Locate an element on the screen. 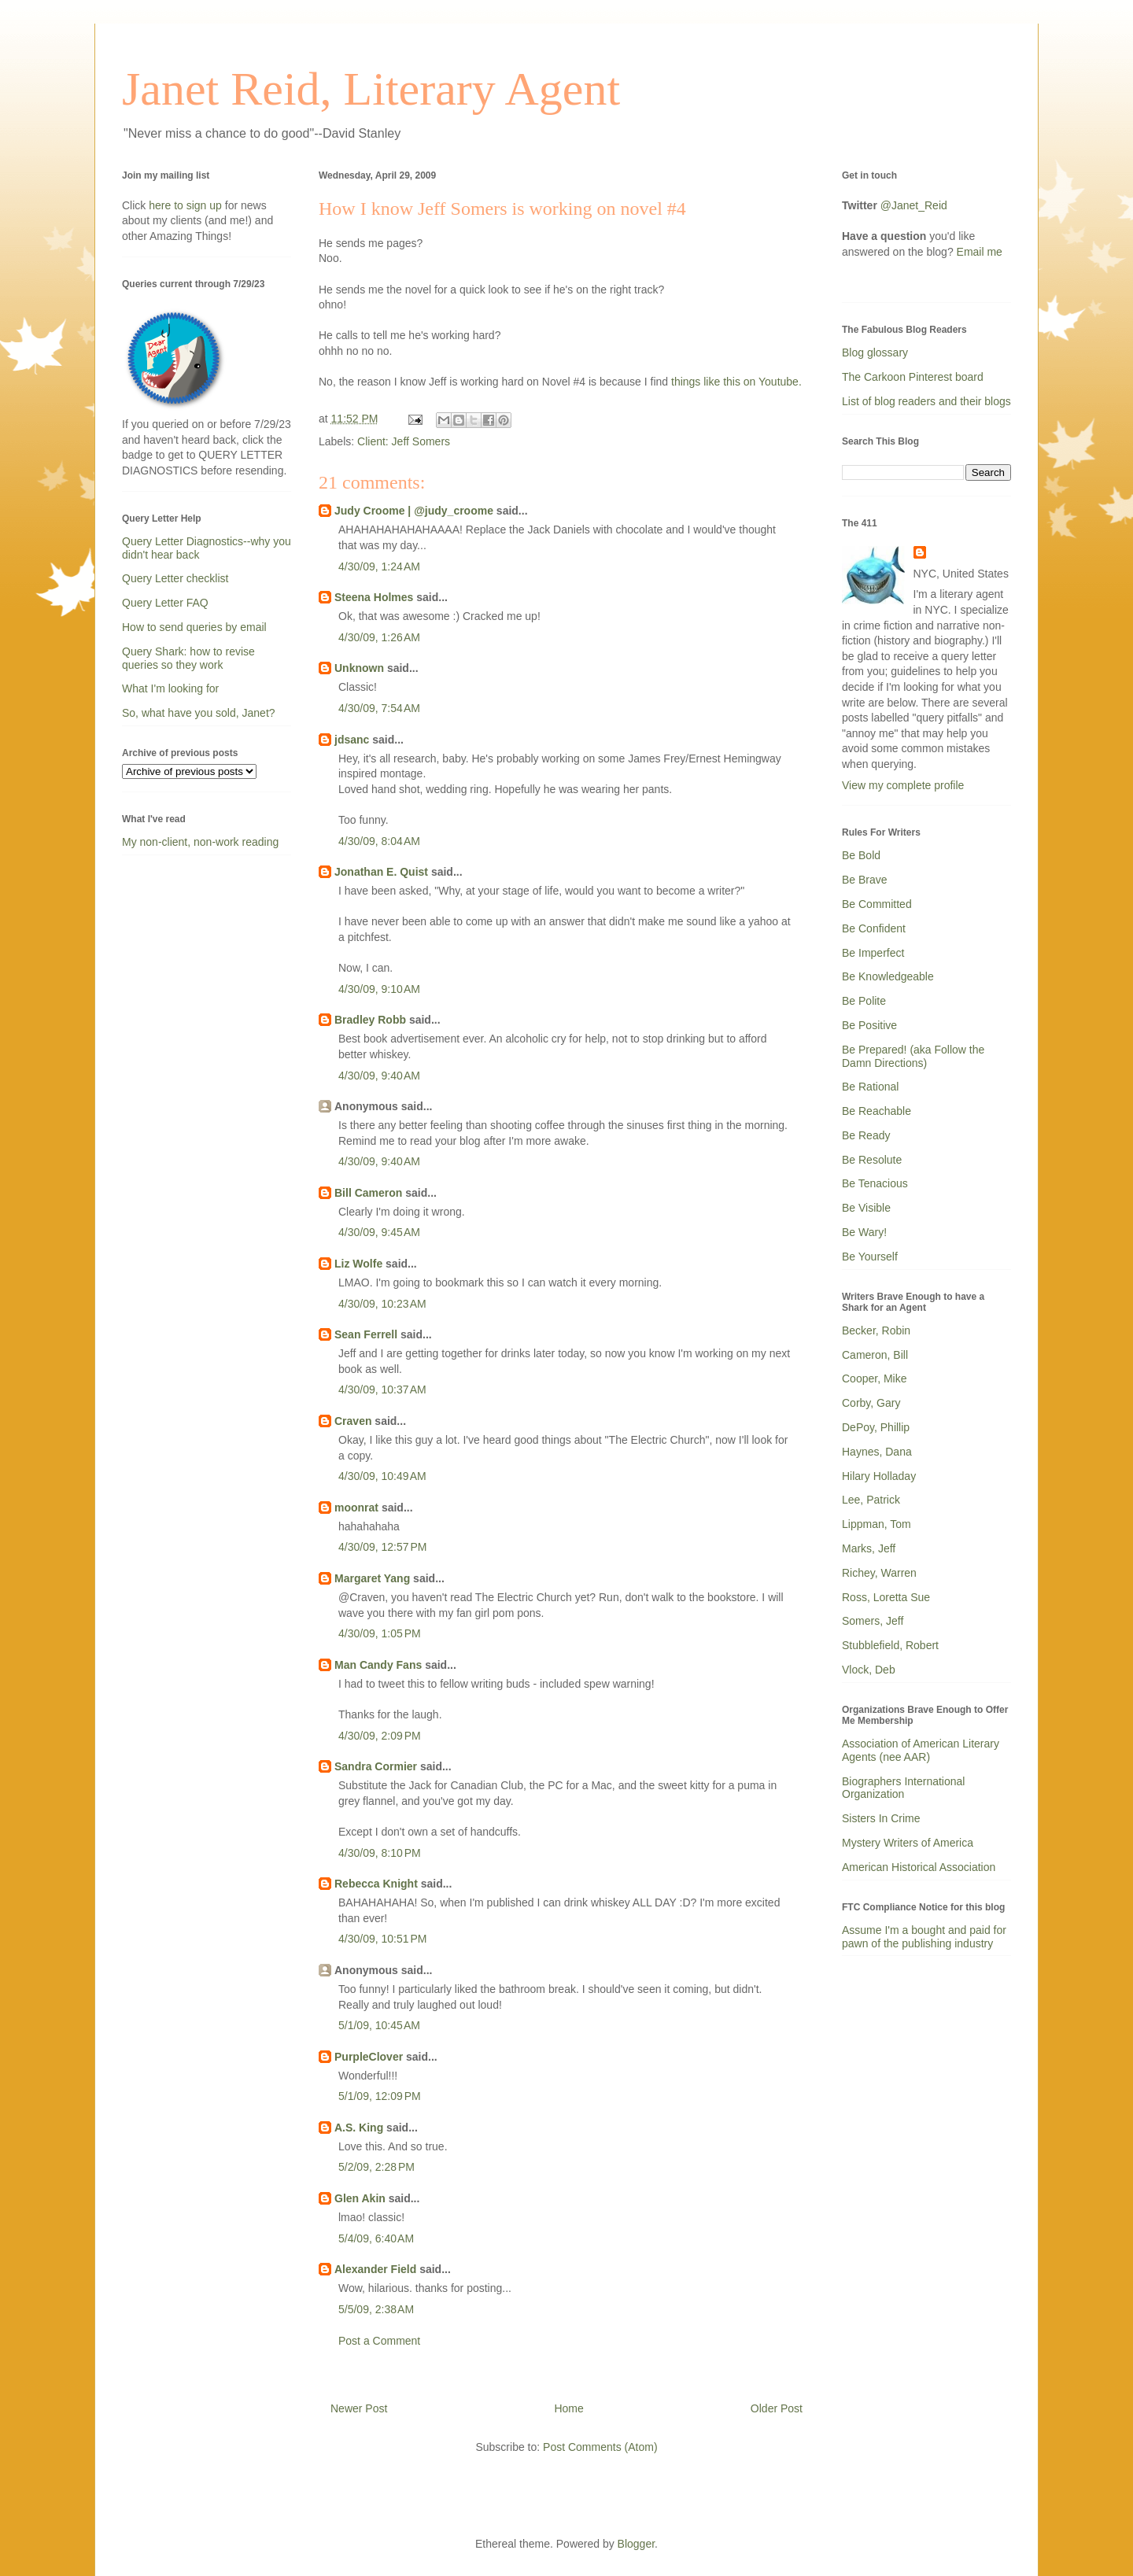 The height and width of the screenshot is (2576, 1133). 4/30/09, 12:57 PM is located at coordinates (382, 1547).